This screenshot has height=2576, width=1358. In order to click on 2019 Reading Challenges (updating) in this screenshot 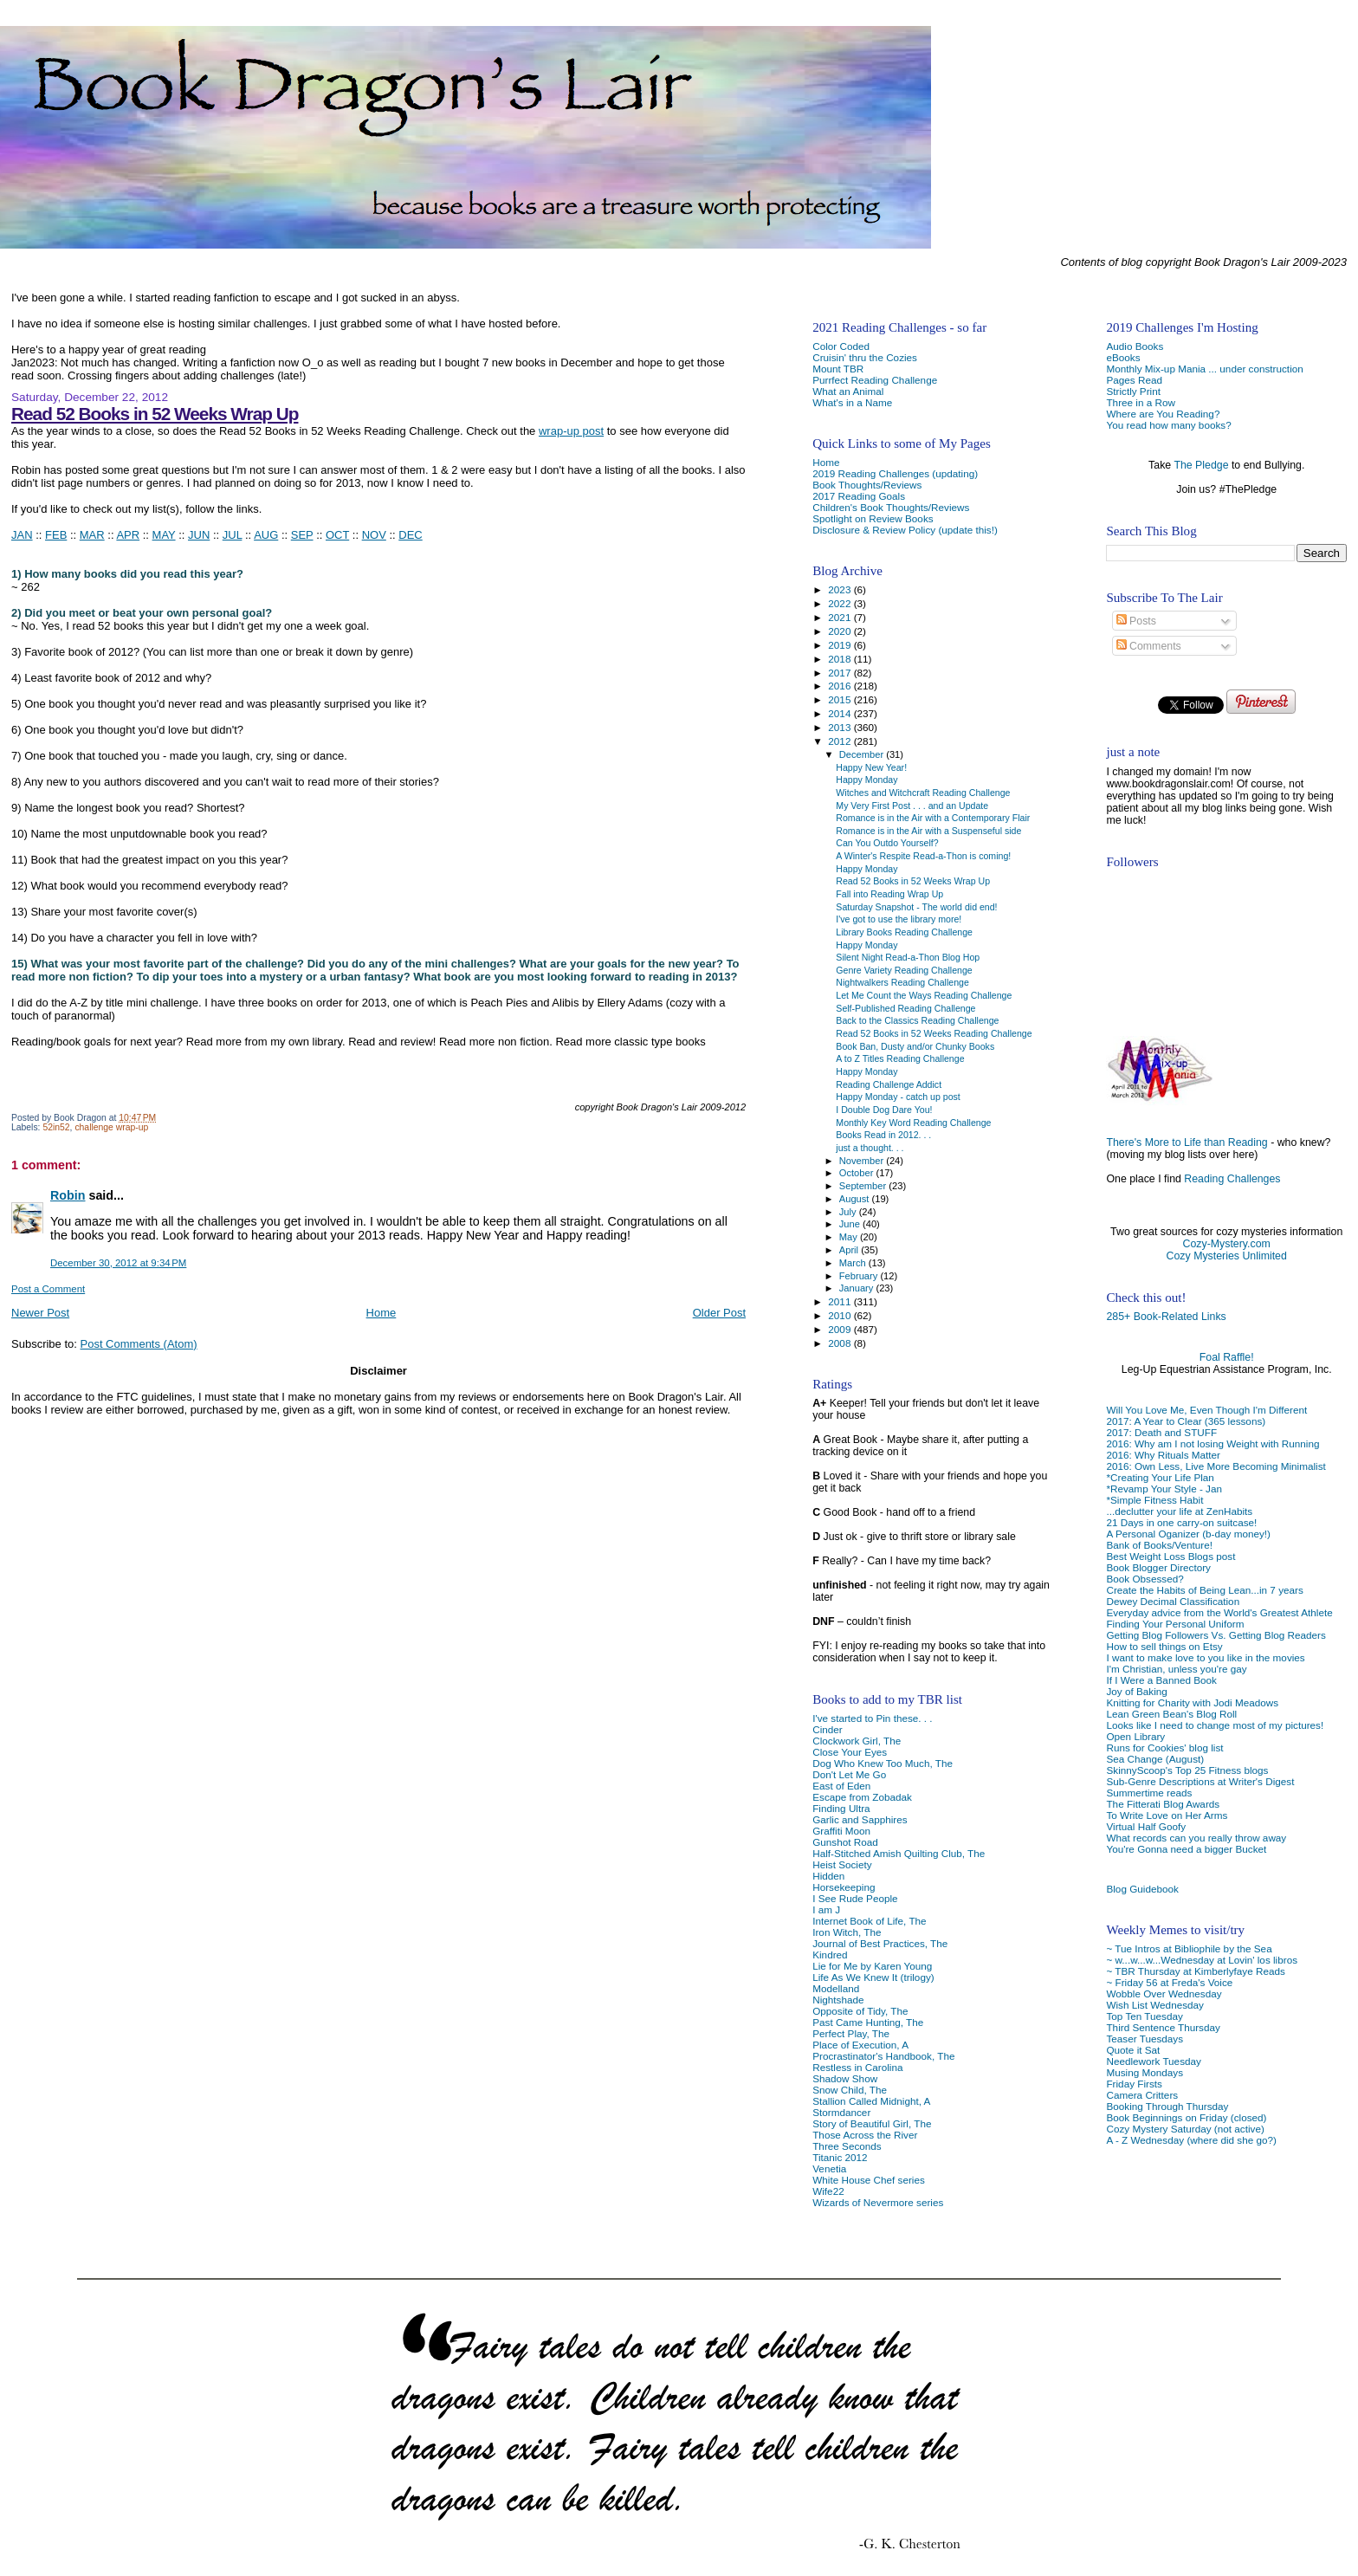, I will do `click(895, 473)`.